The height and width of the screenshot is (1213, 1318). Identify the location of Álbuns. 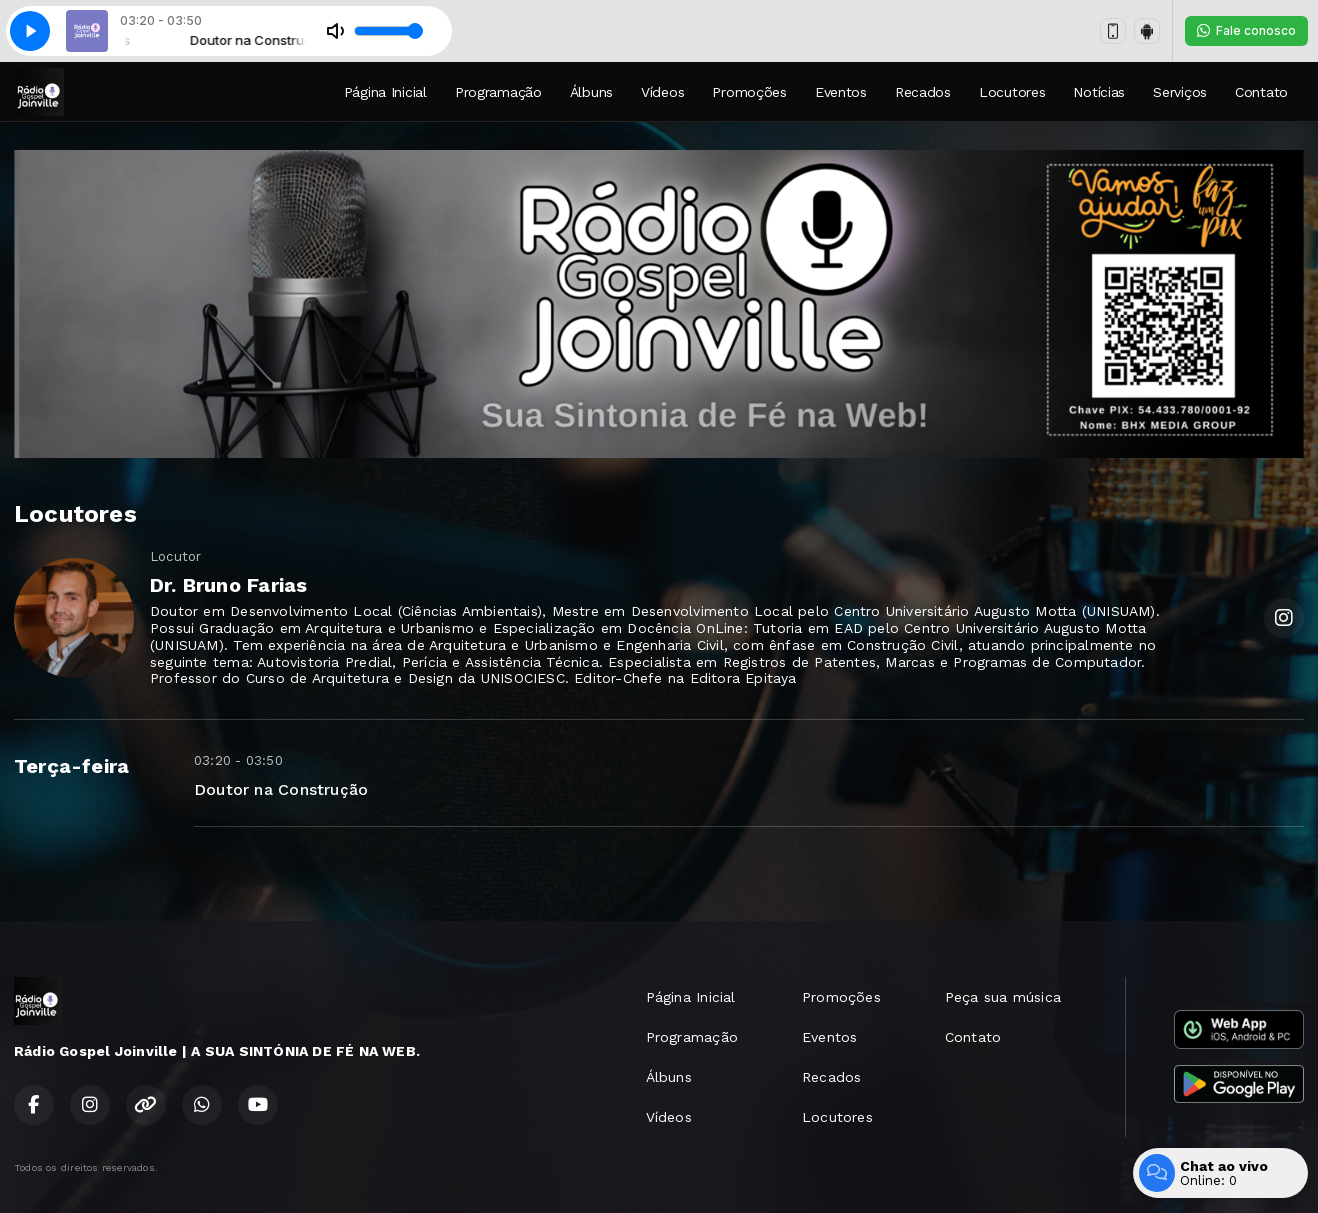
(591, 92).